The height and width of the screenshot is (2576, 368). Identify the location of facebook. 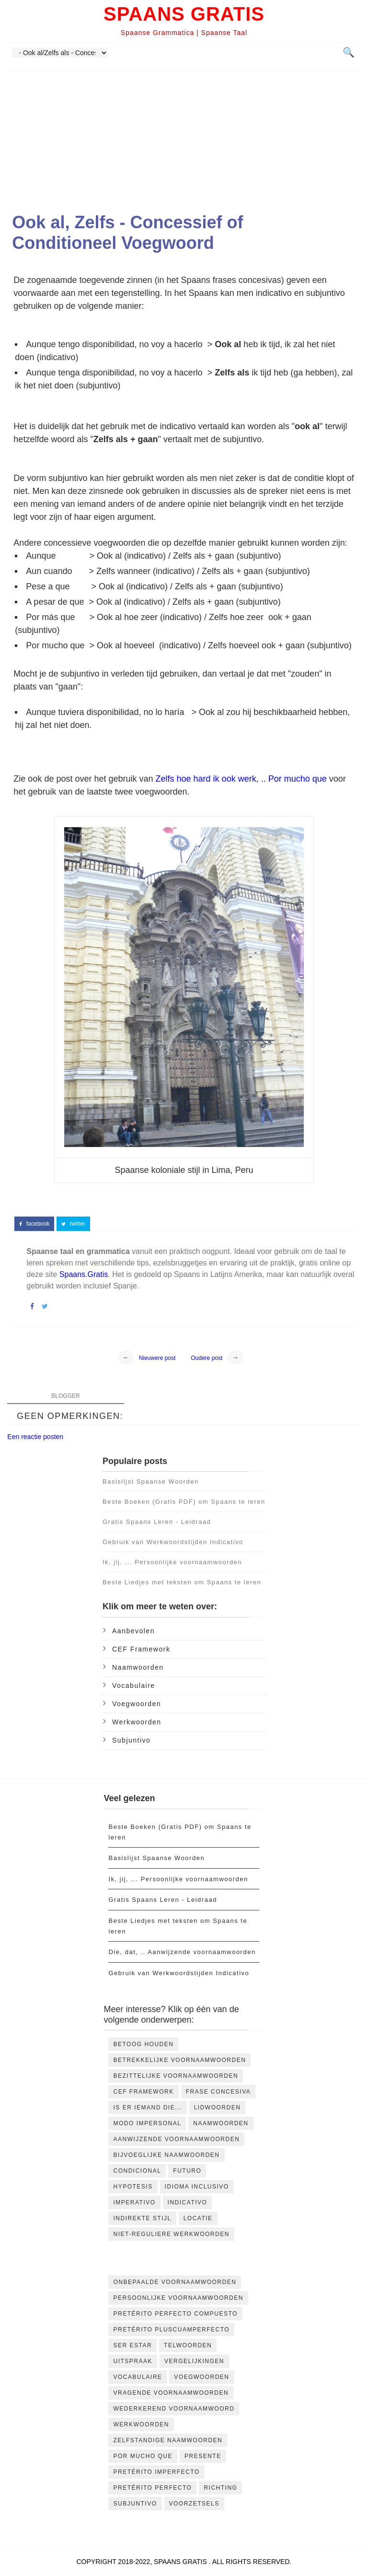
(34, 1223).